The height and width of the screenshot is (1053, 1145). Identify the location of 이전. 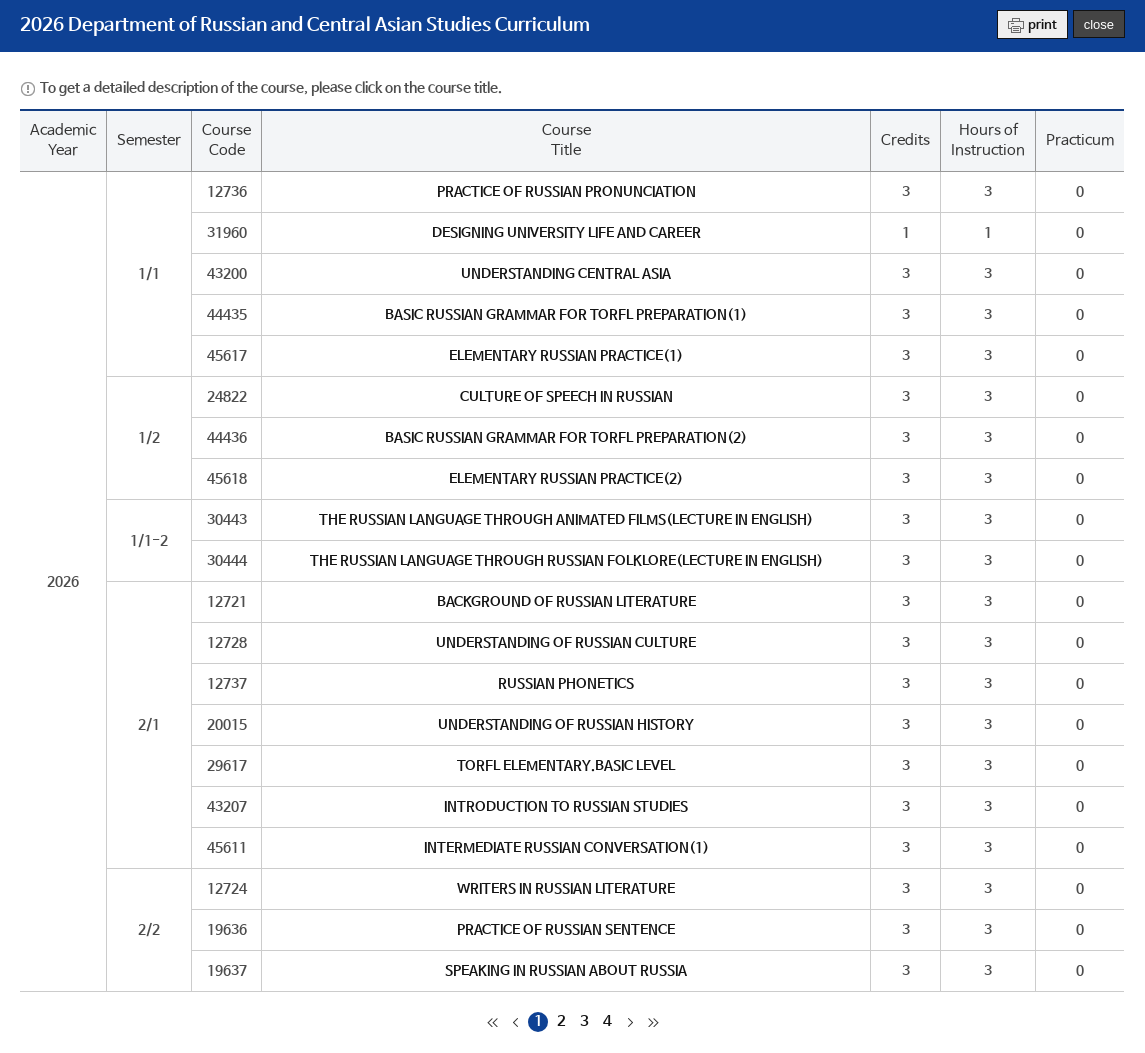
(515, 1022).